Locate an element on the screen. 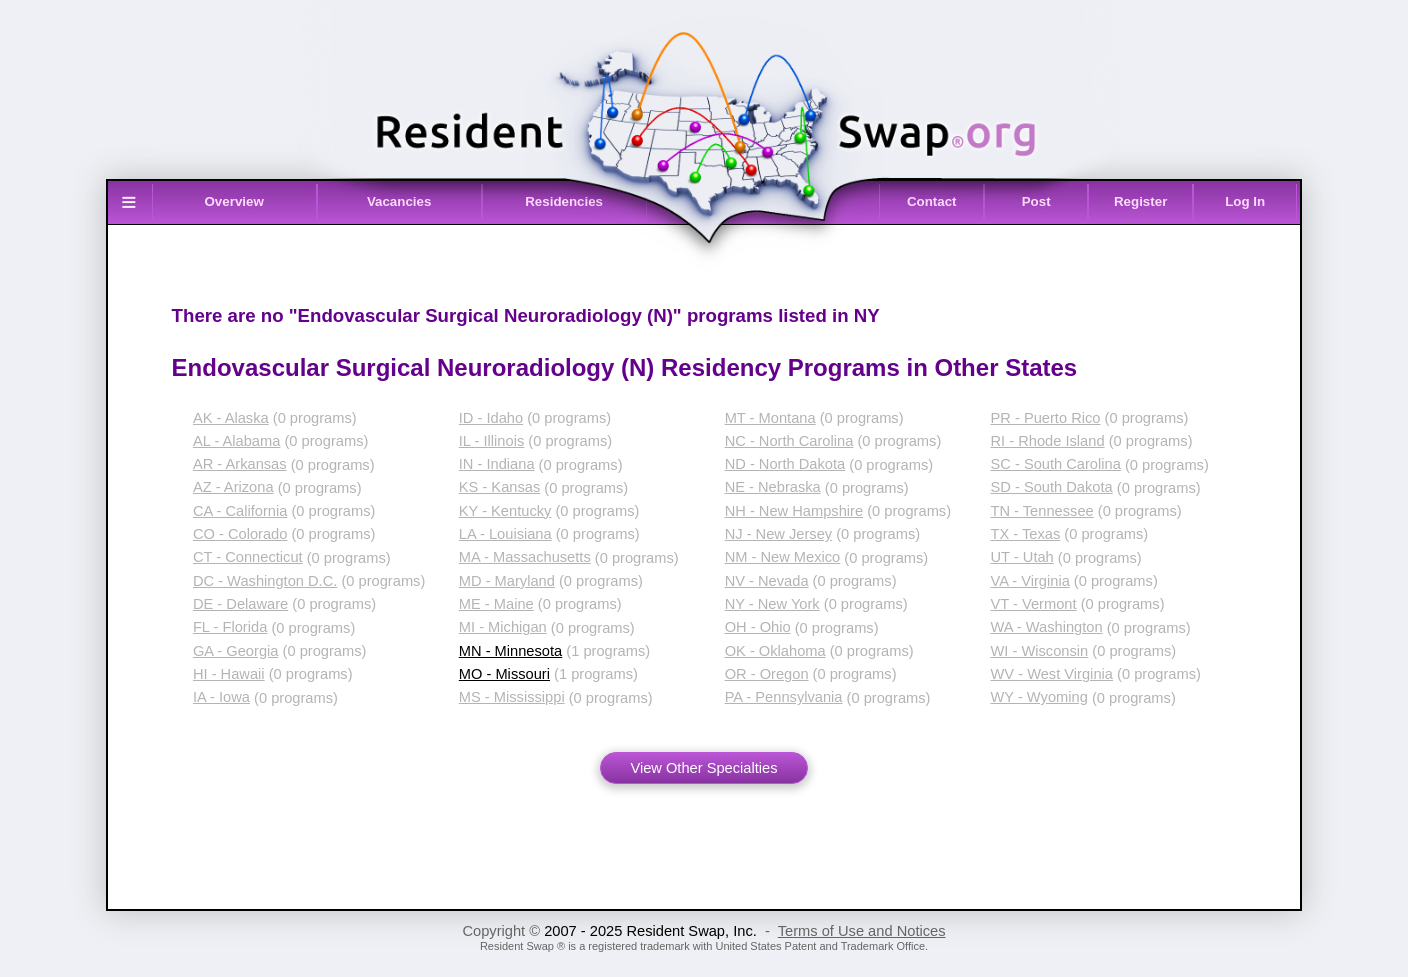  Terms of Use and Notices is located at coordinates (862, 931).